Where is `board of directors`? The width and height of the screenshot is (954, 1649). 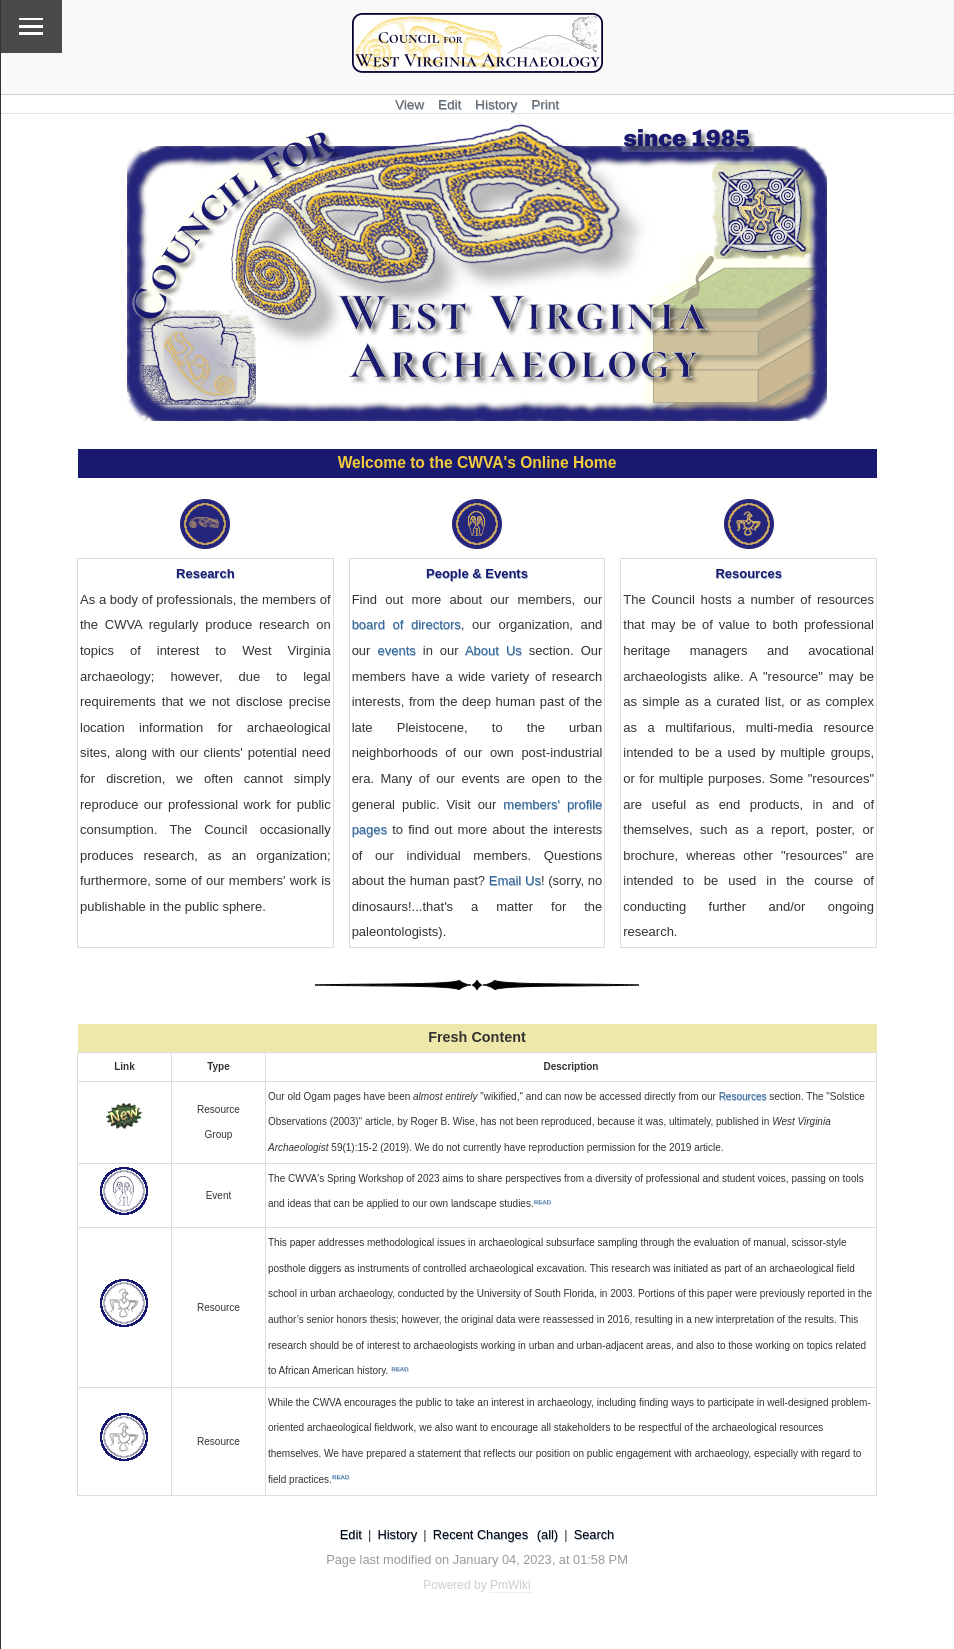
board of directors is located at coordinates (406, 624).